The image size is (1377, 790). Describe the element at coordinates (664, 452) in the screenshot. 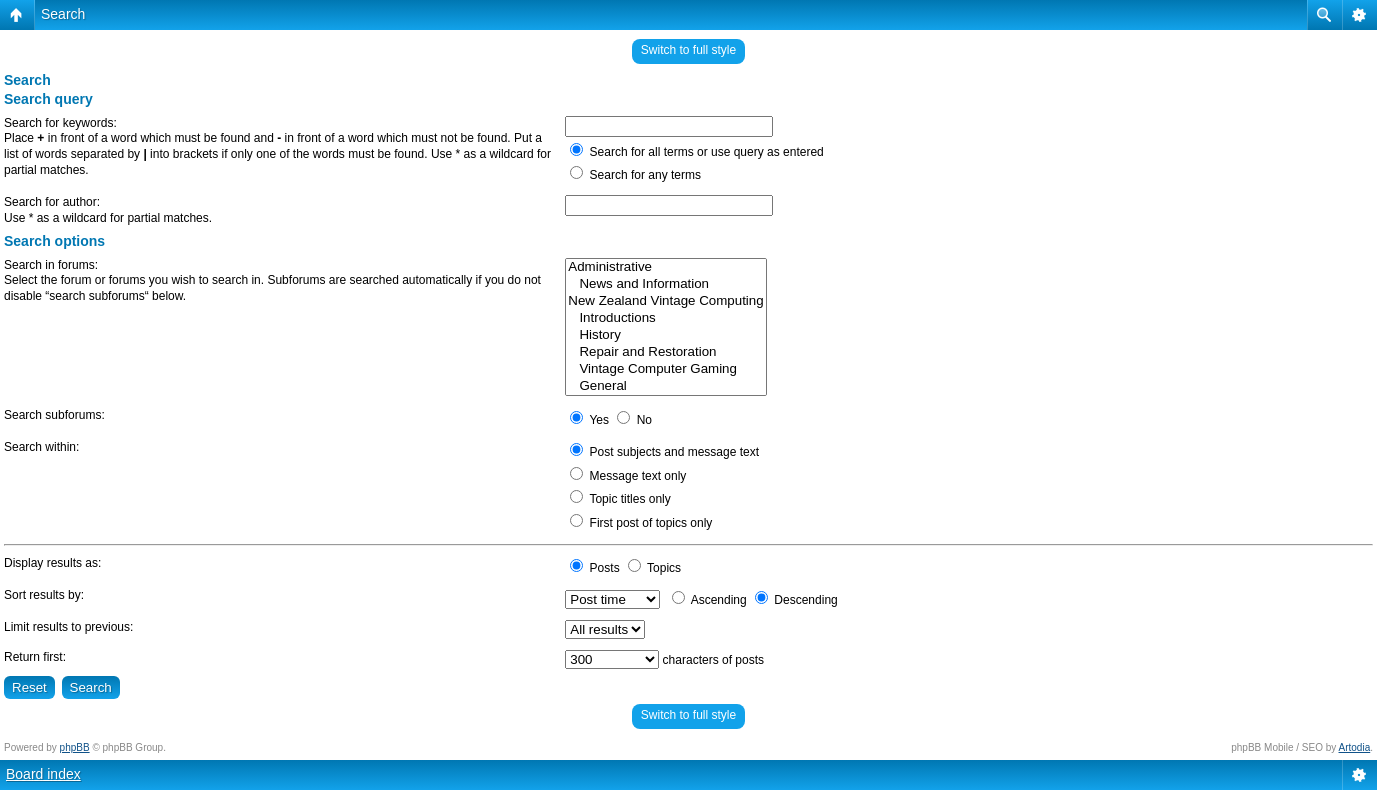

I see `Post subjects and message text` at that location.